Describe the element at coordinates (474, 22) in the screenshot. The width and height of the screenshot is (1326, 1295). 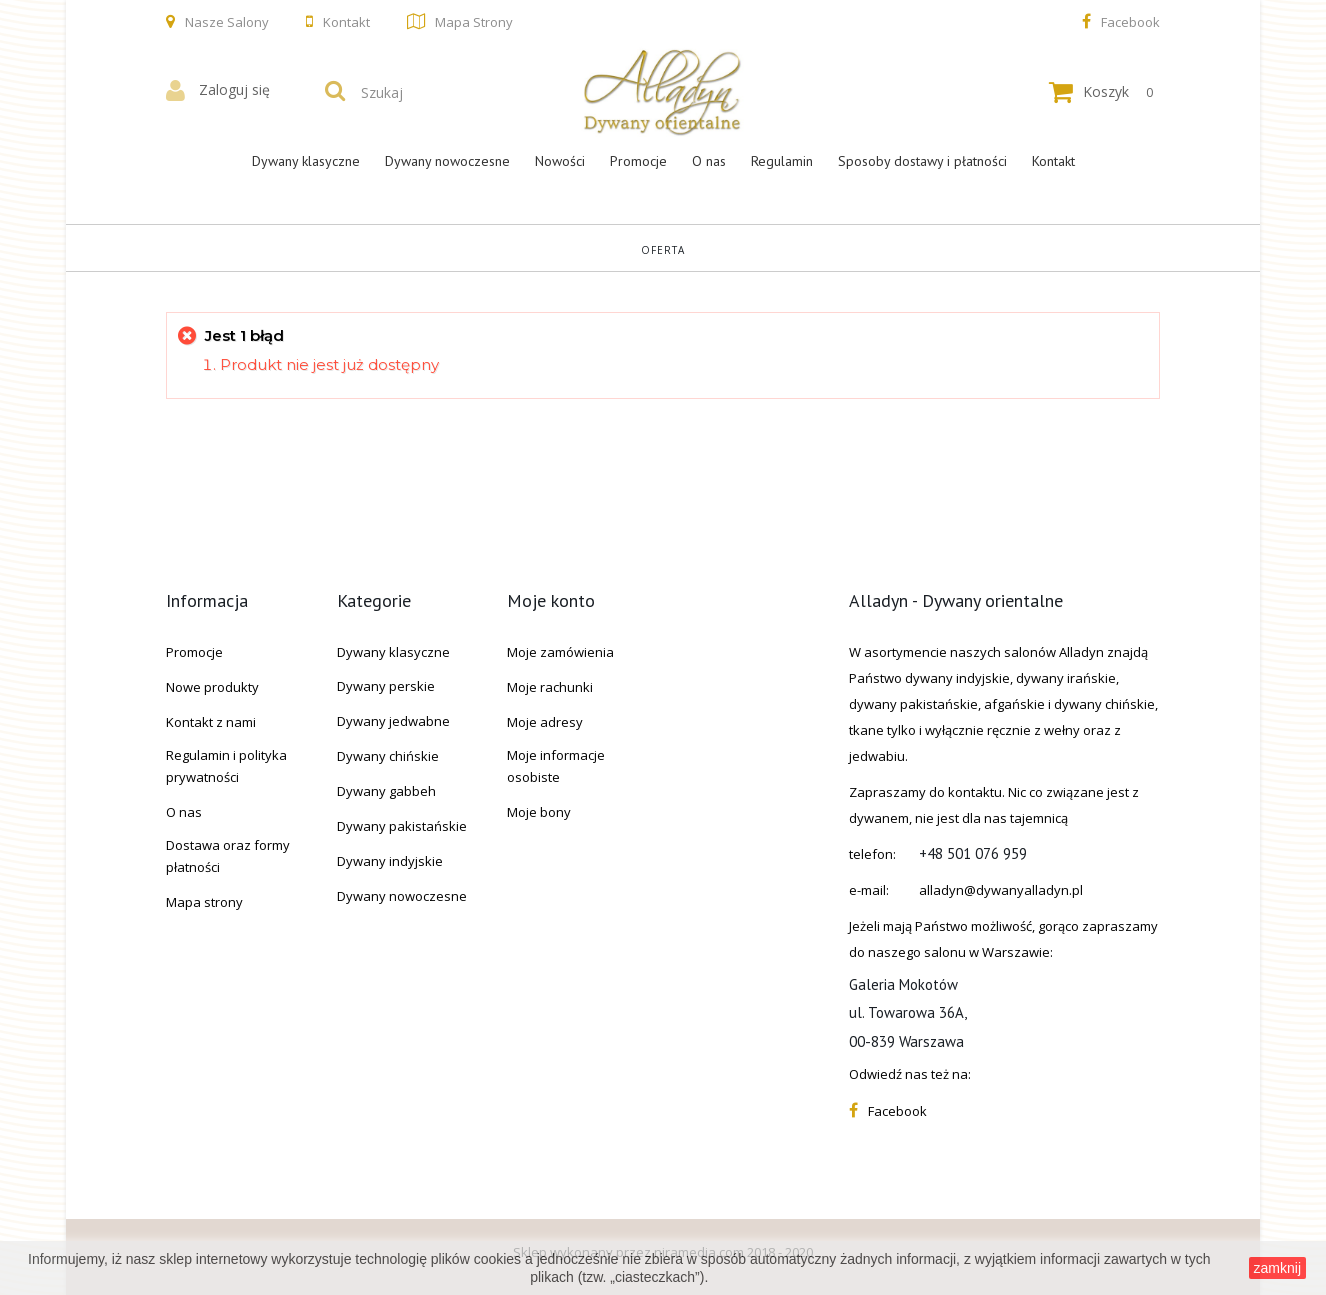
I see `Mapa strony` at that location.